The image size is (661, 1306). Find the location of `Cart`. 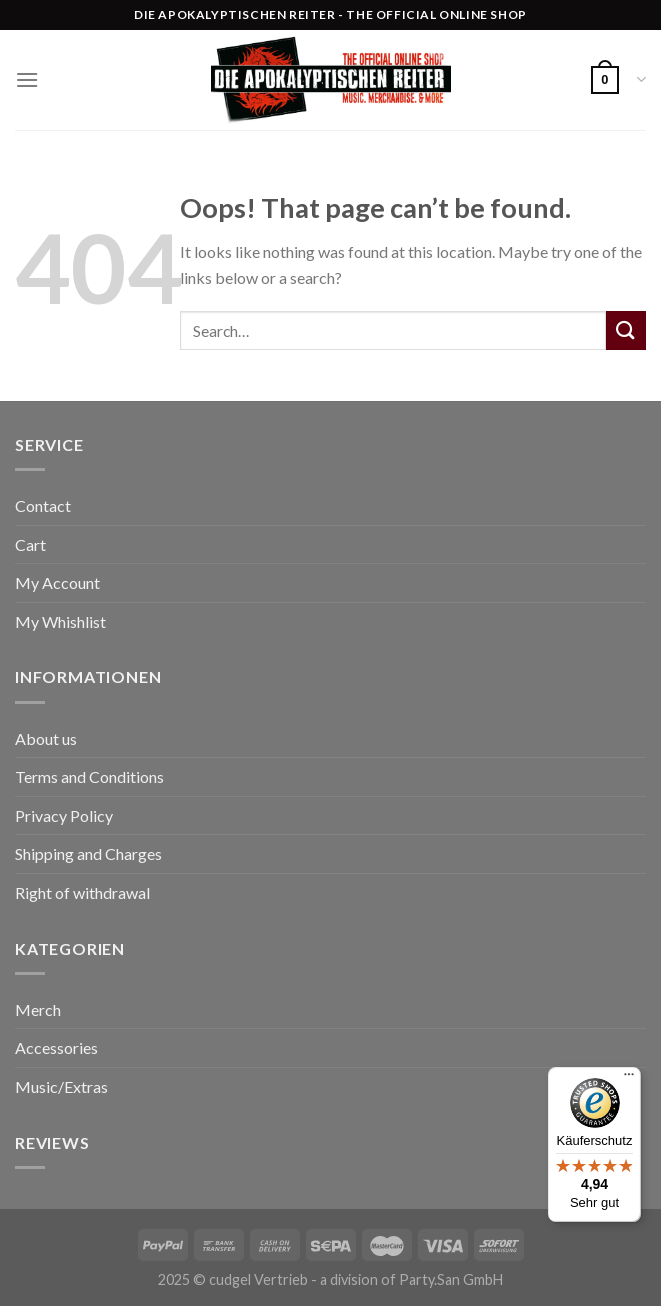

Cart is located at coordinates (30, 544).